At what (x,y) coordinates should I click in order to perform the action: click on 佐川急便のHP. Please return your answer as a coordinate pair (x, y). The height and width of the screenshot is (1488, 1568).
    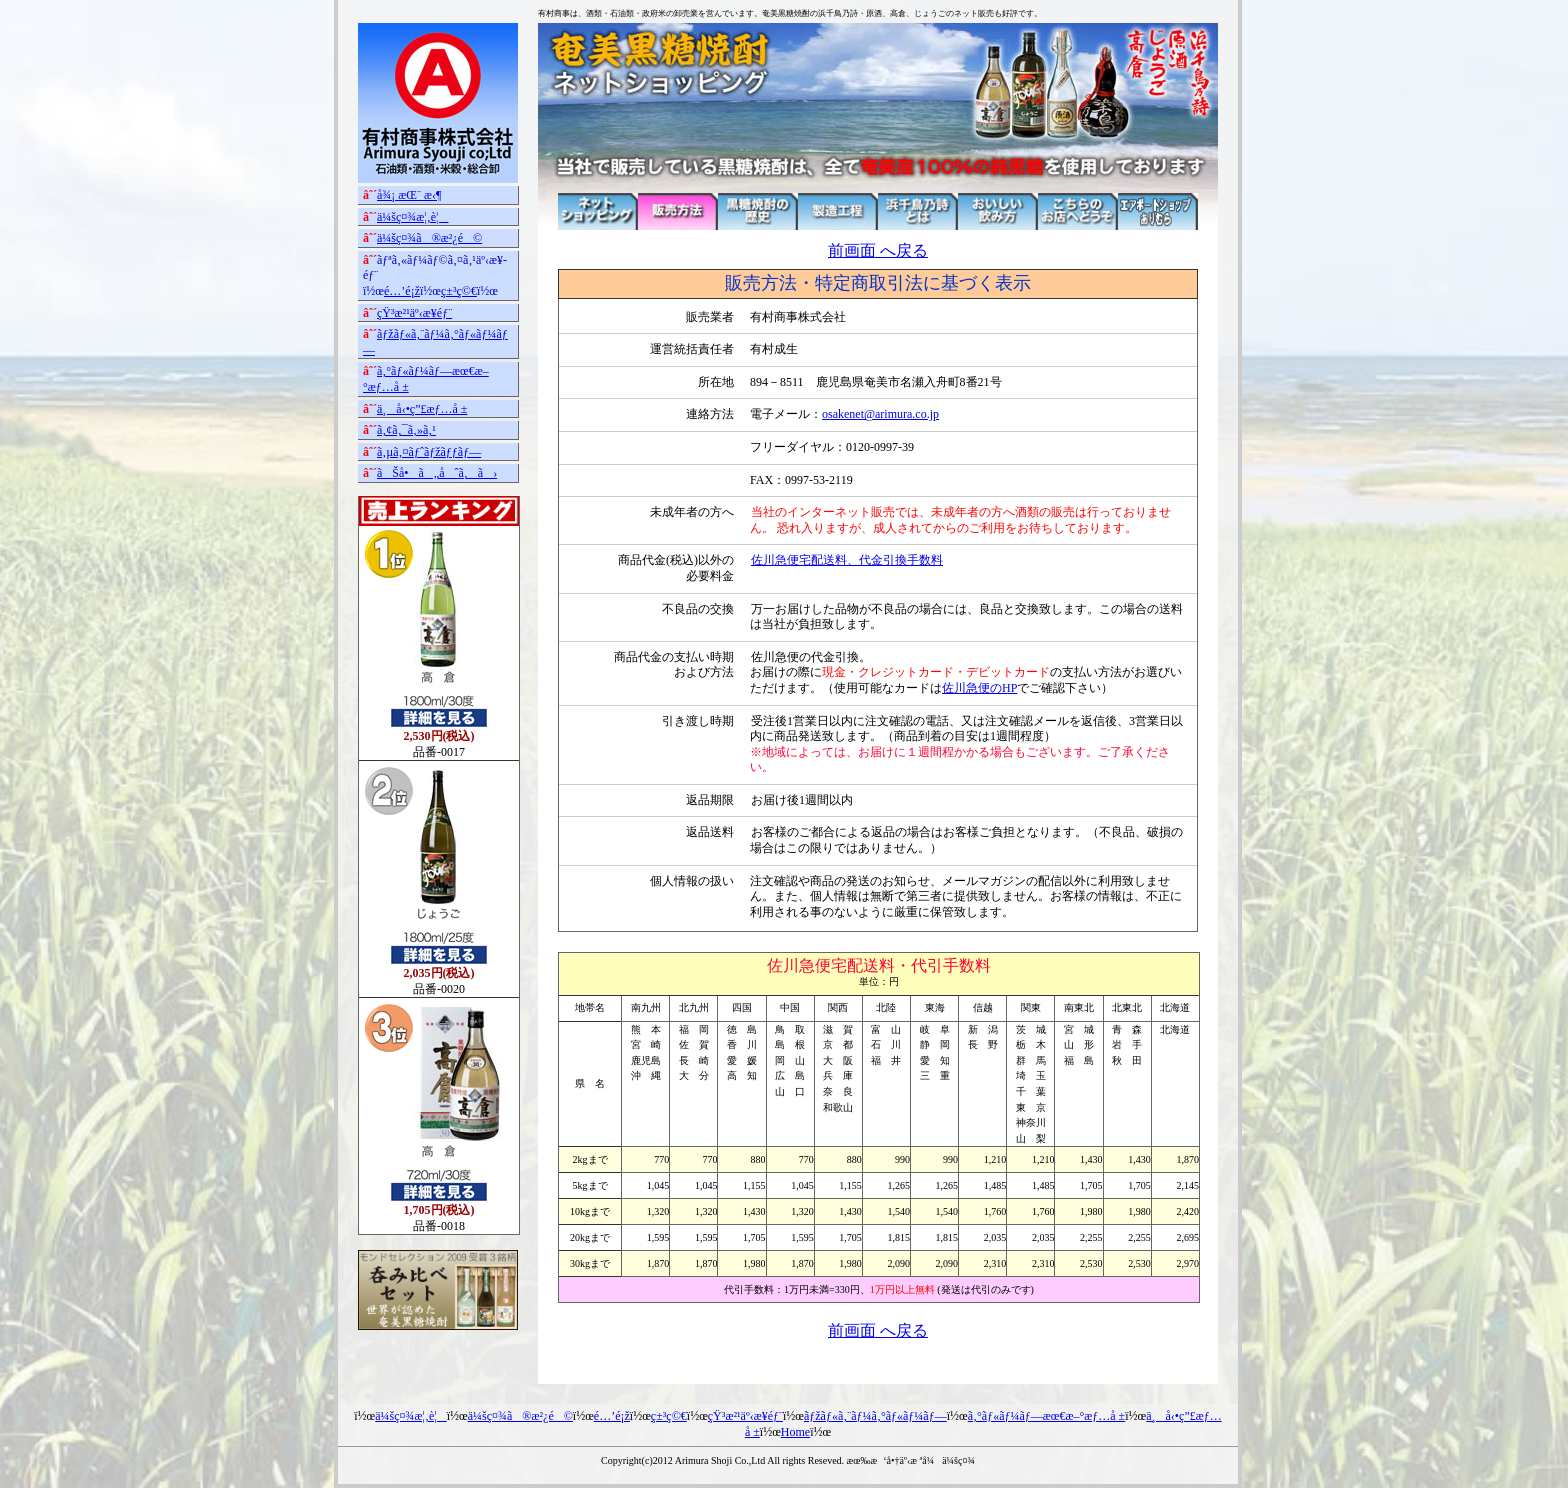
    Looking at the image, I should click on (979, 688).